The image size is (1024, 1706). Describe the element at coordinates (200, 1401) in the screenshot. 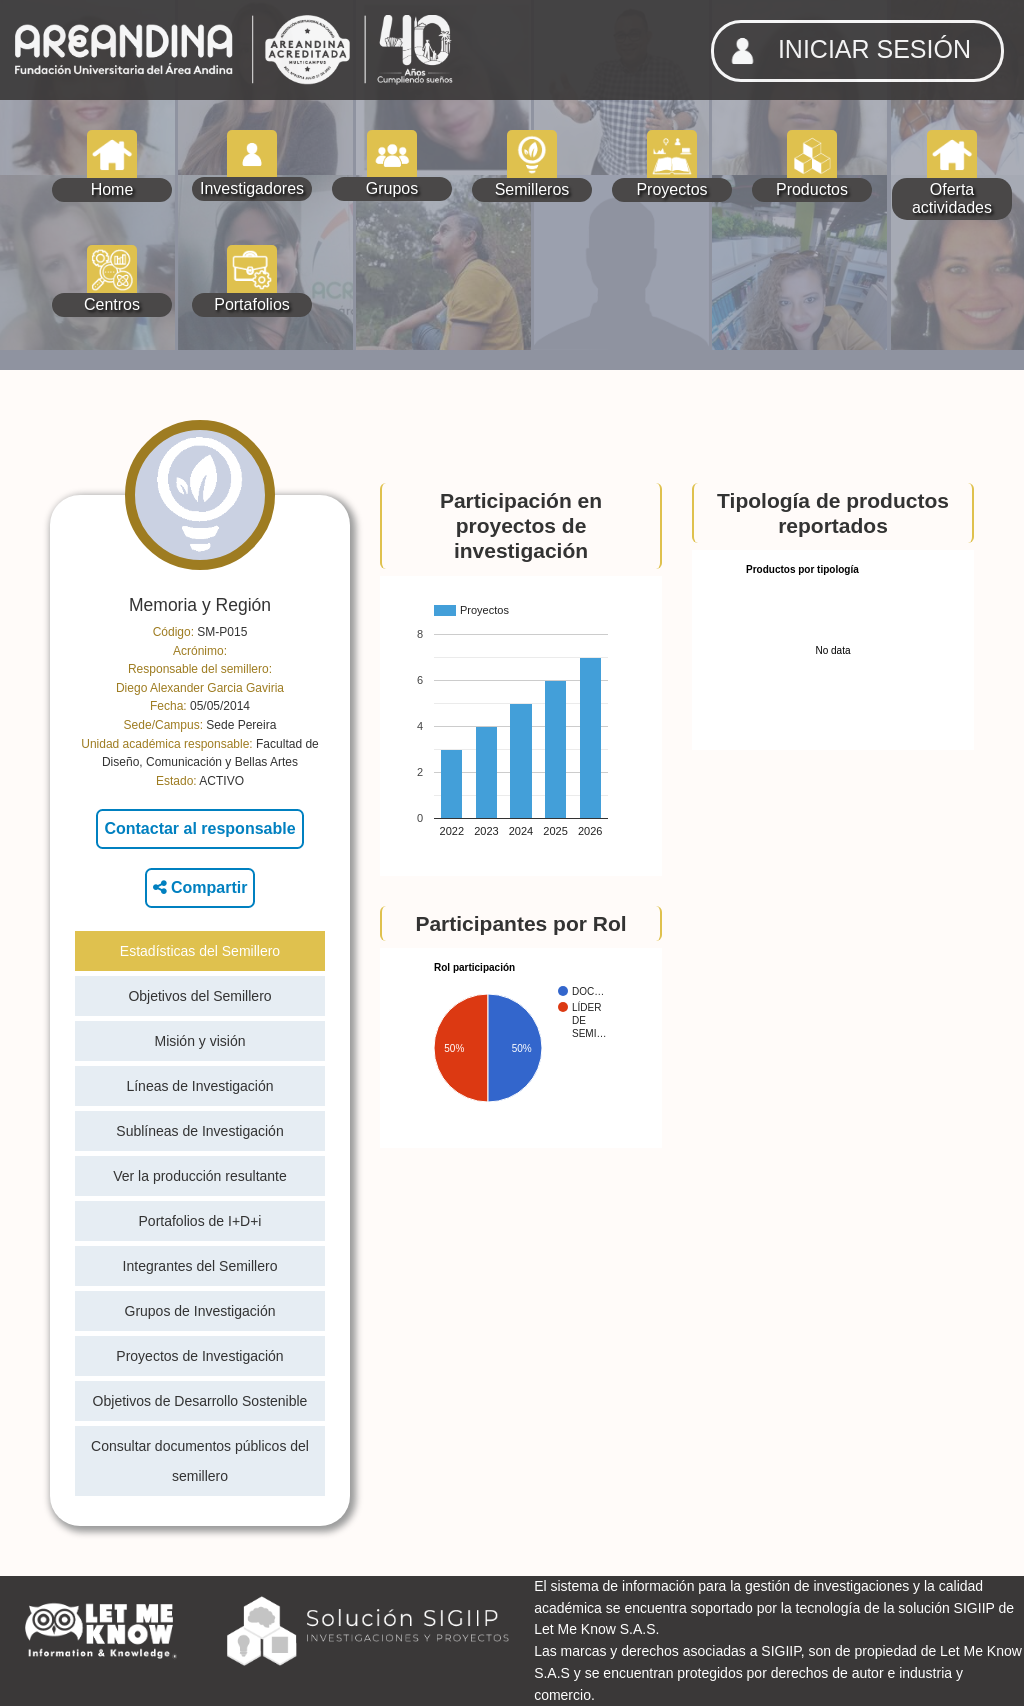

I see `Objetivos de Desarrollo Sostenible` at that location.